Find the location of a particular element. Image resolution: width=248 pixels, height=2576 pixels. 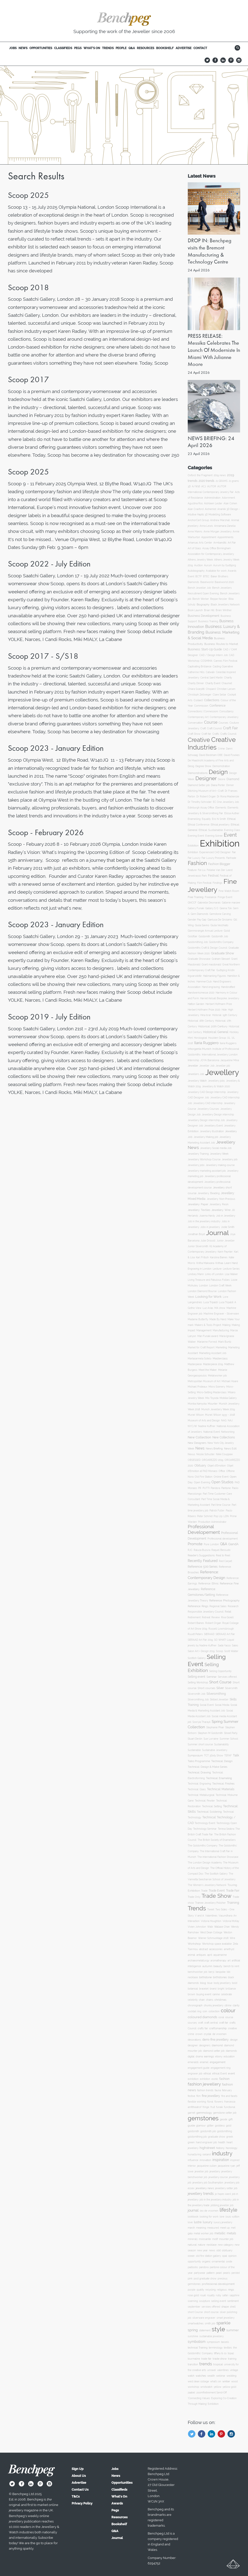

Exhibtion is located at coordinates (193, 852).